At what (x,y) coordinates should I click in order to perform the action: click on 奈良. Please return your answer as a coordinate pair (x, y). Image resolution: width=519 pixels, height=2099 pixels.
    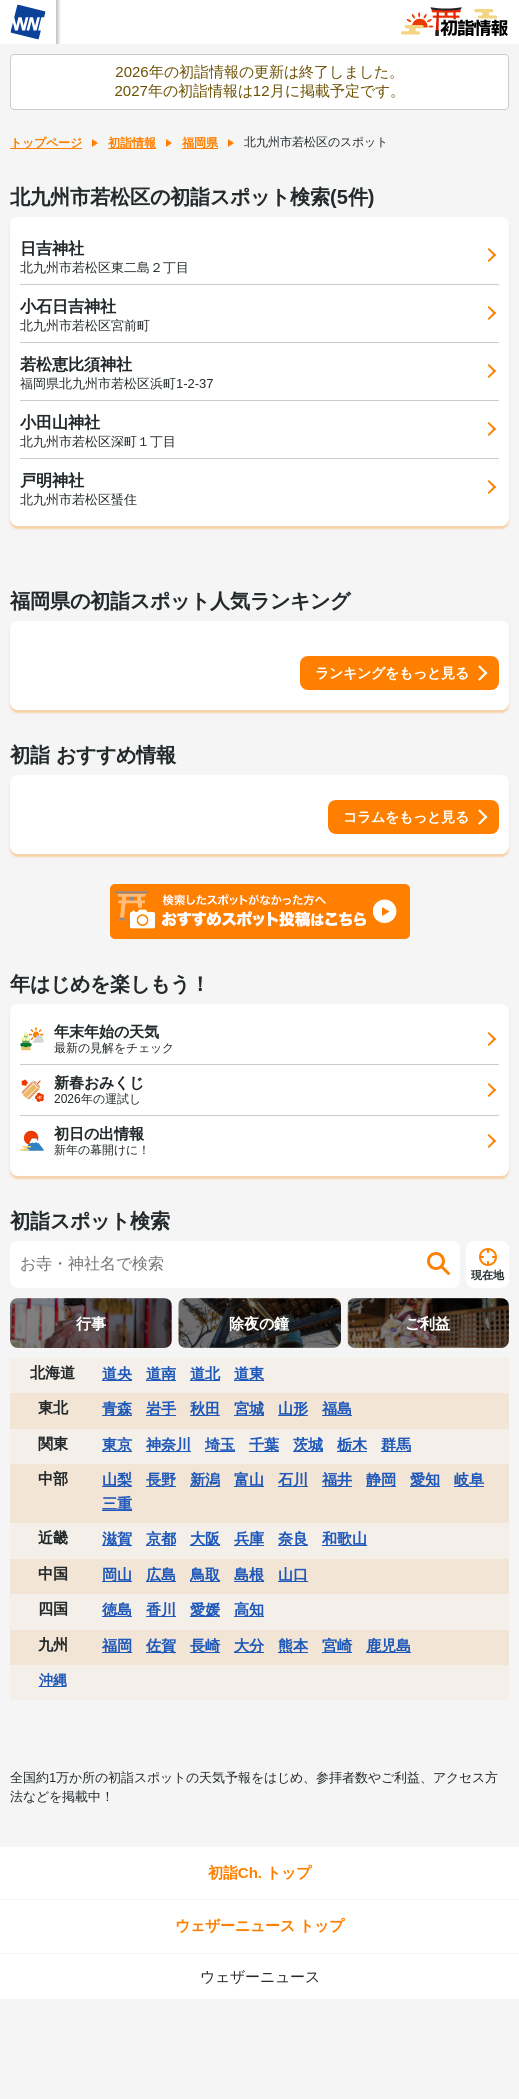
    Looking at the image, I should click on (293, 1538).